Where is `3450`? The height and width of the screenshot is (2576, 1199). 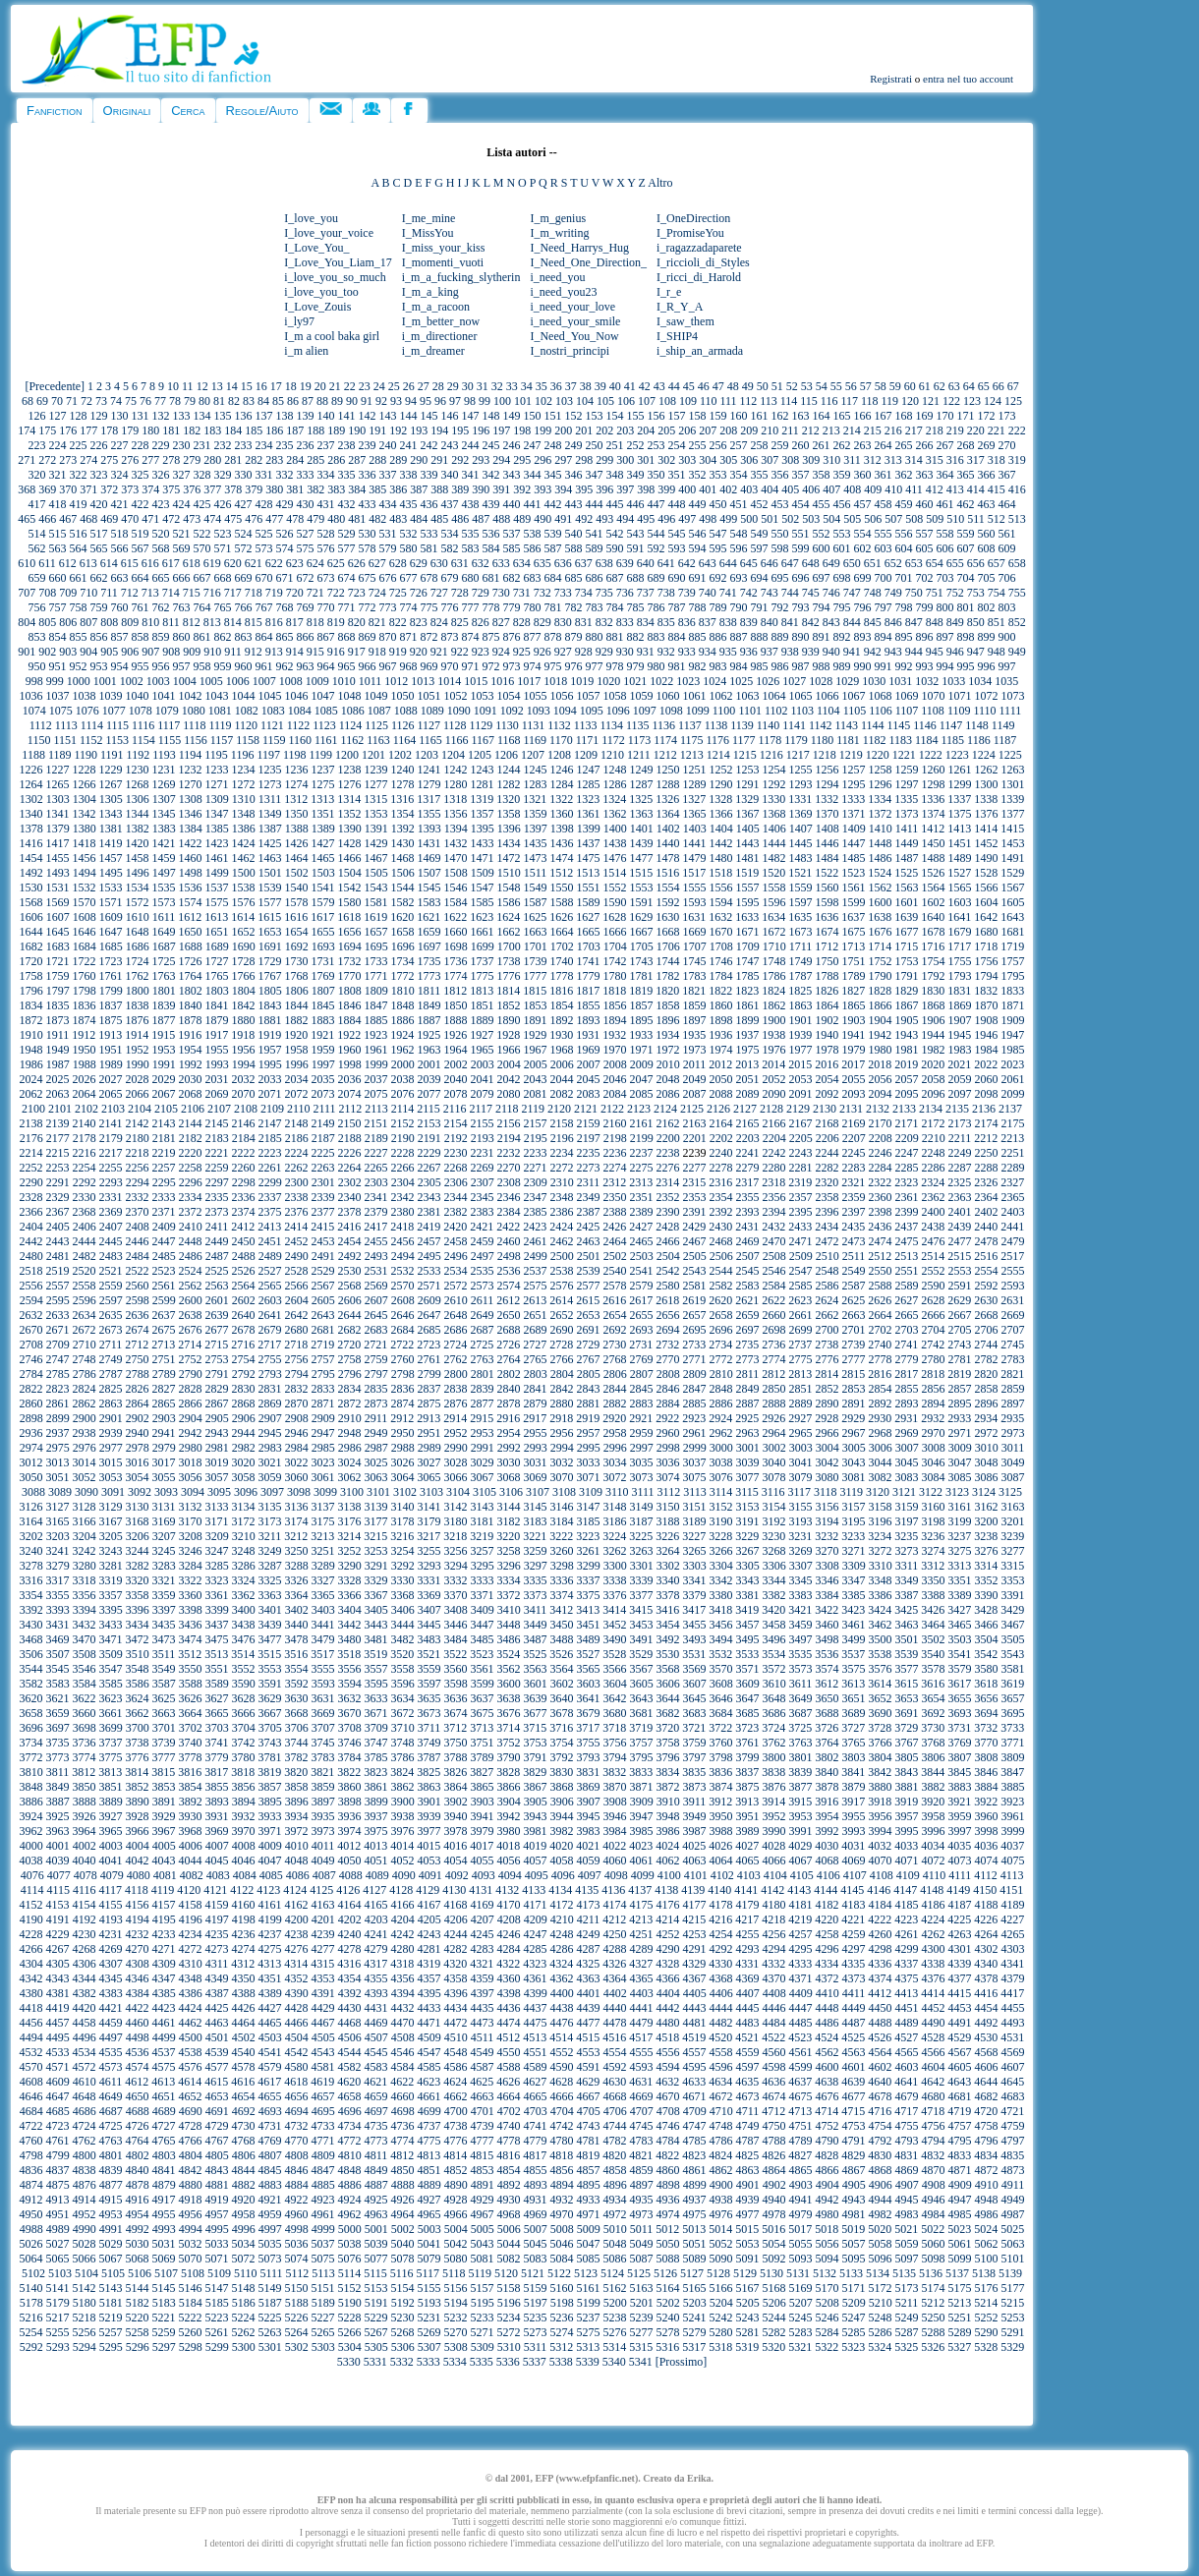
3450 is located at coordinates (562, 1624).